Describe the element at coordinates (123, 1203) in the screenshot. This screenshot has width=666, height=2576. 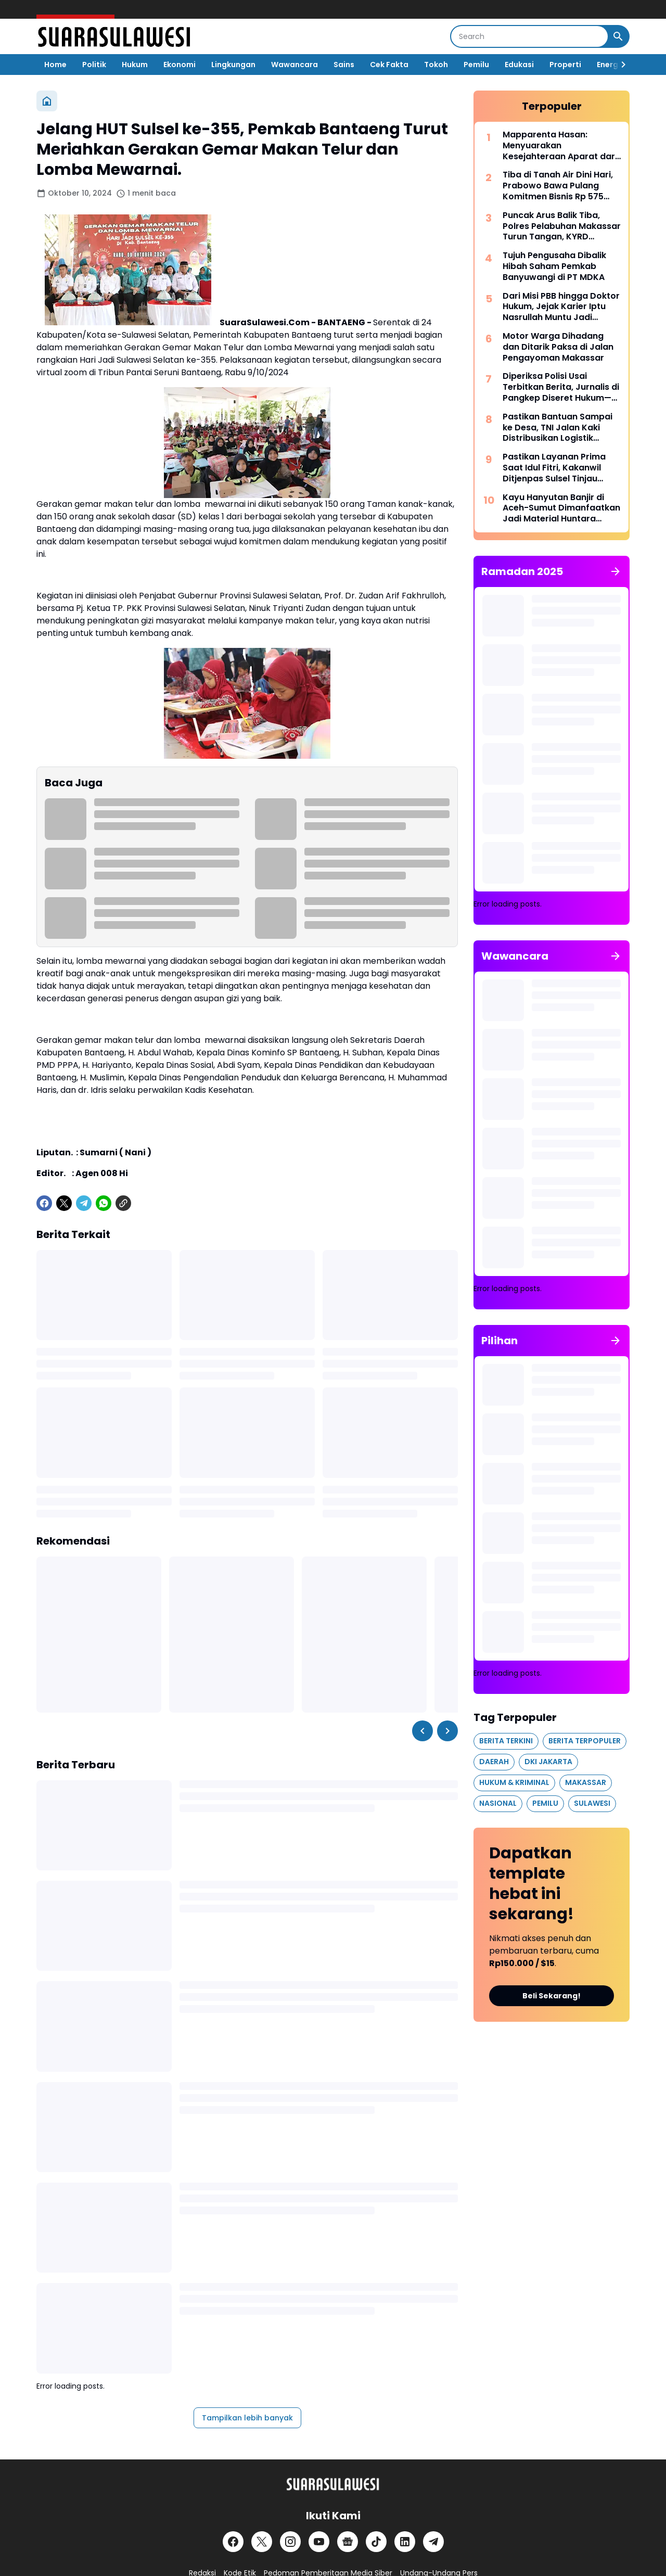
I see `[Copy Link]` at that location.